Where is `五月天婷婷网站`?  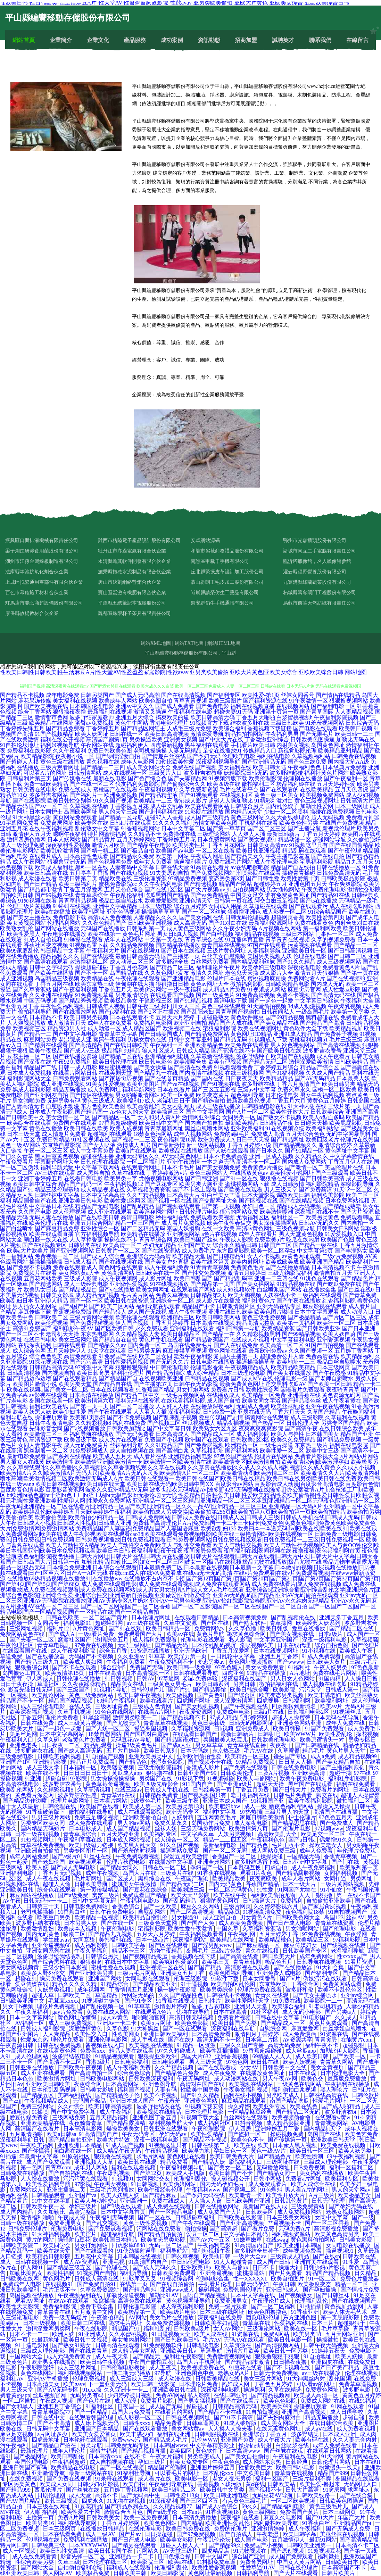
五月天婷婷网站 is located at coordinates (136, 839).